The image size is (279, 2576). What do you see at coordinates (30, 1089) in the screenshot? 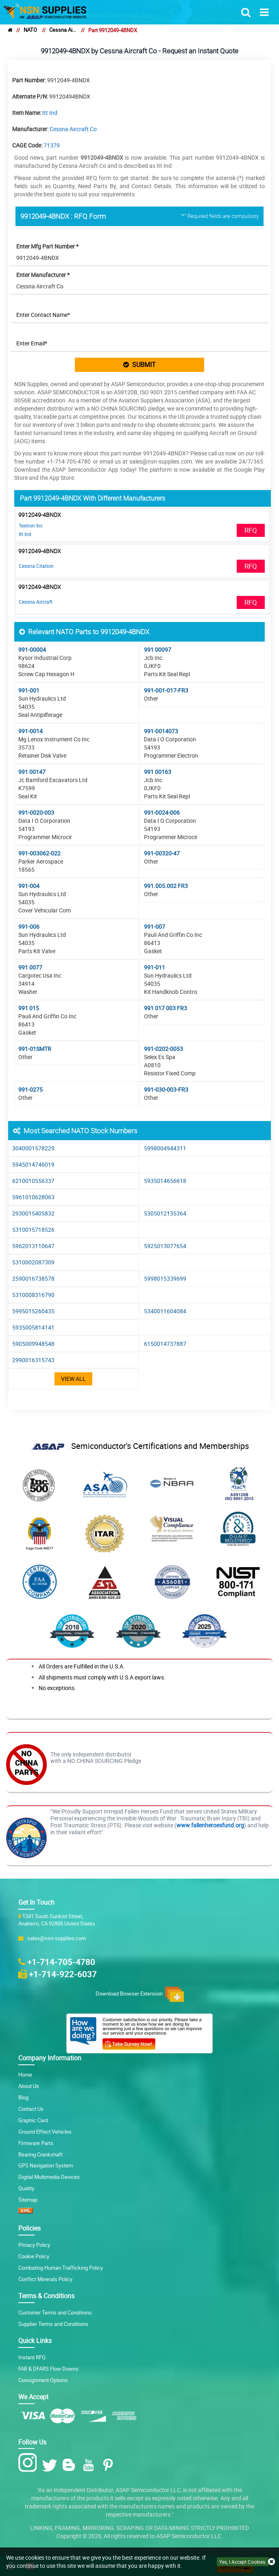
I see `991-0275` at bounding box center [30, 1089].